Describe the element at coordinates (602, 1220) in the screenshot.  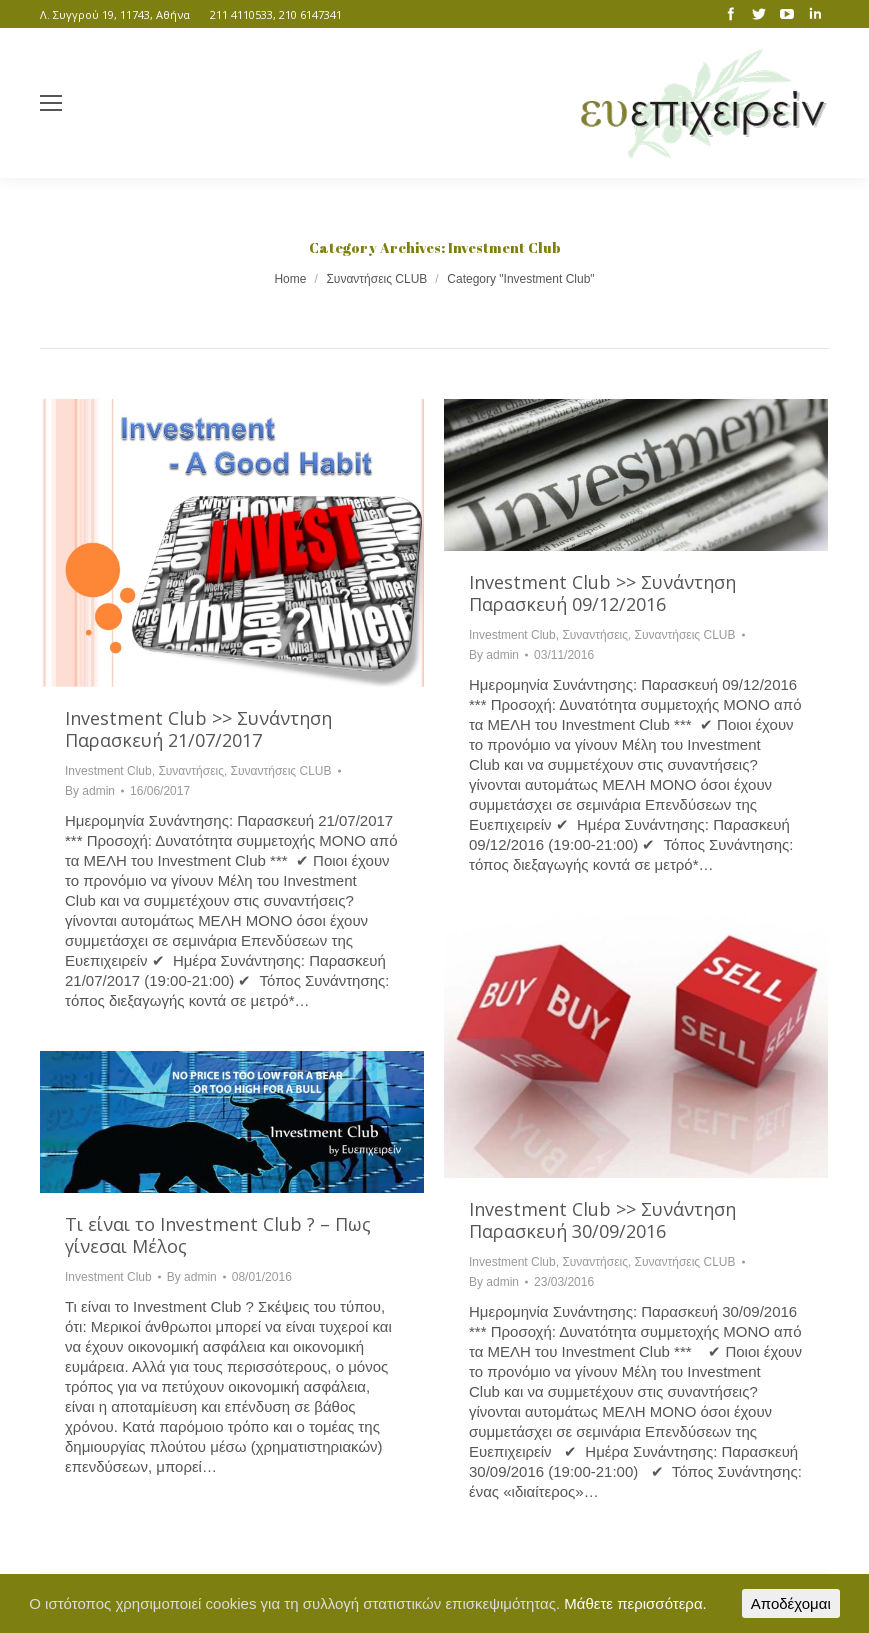
I see `Investment Club >> Συνάντηση Παρασκευή 30/09/2016` at that location.